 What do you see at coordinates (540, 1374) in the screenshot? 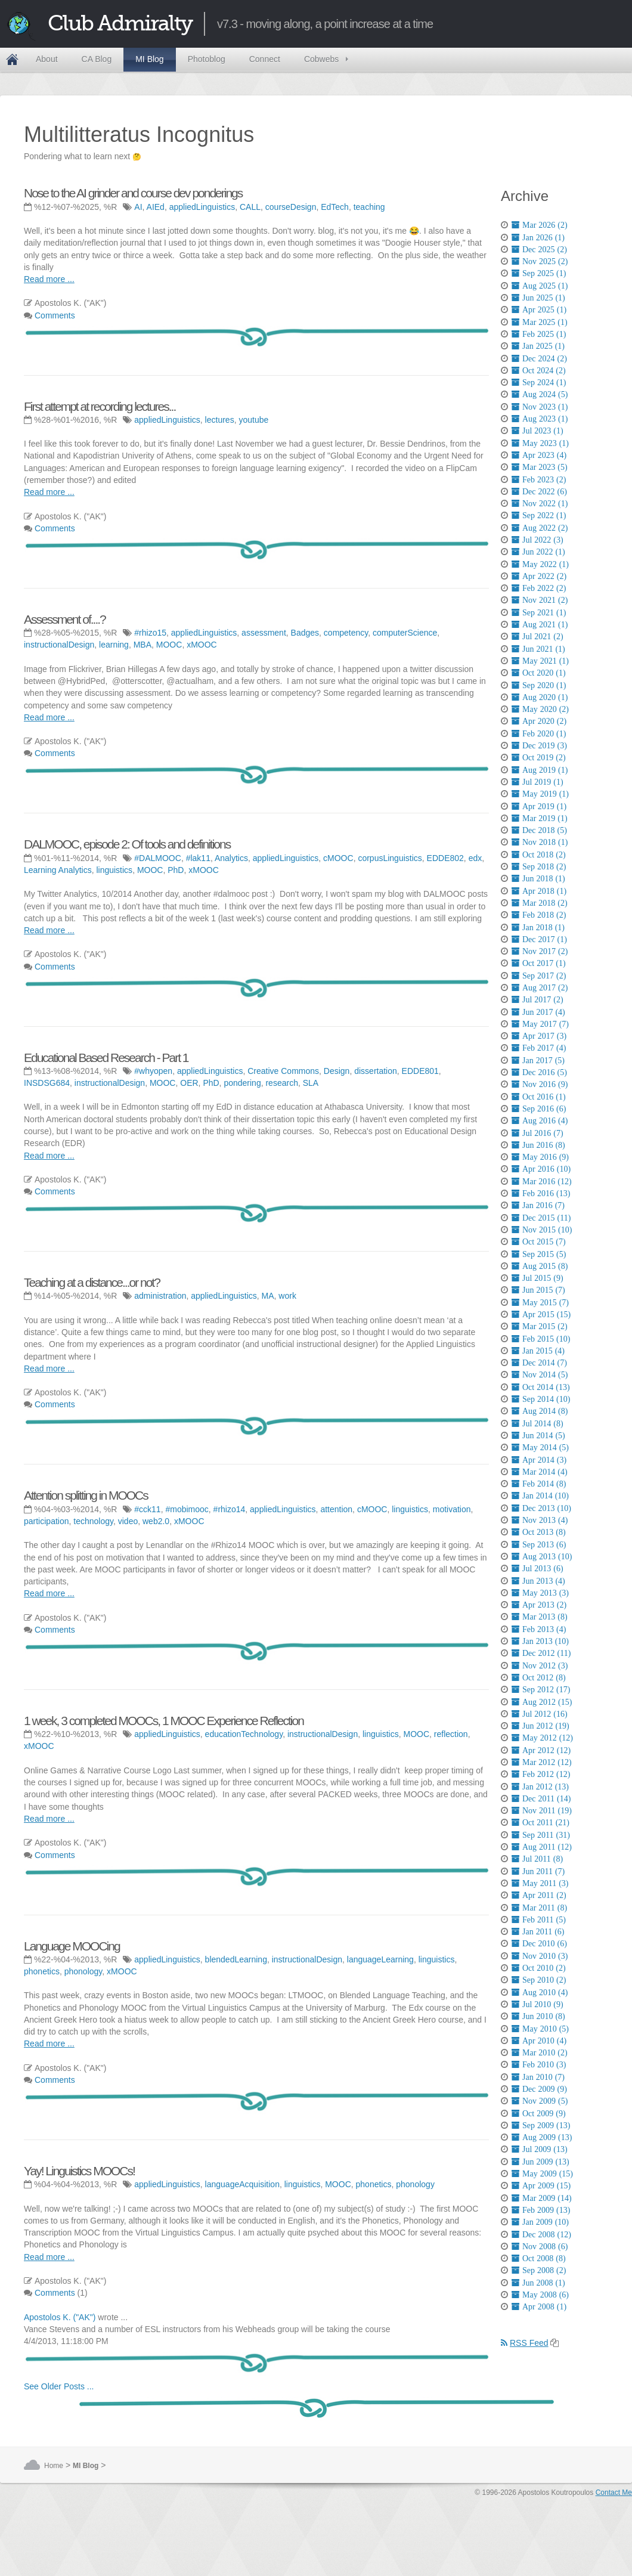
I see `Nov 2014 (5)` at bounding box center [540, 1374].